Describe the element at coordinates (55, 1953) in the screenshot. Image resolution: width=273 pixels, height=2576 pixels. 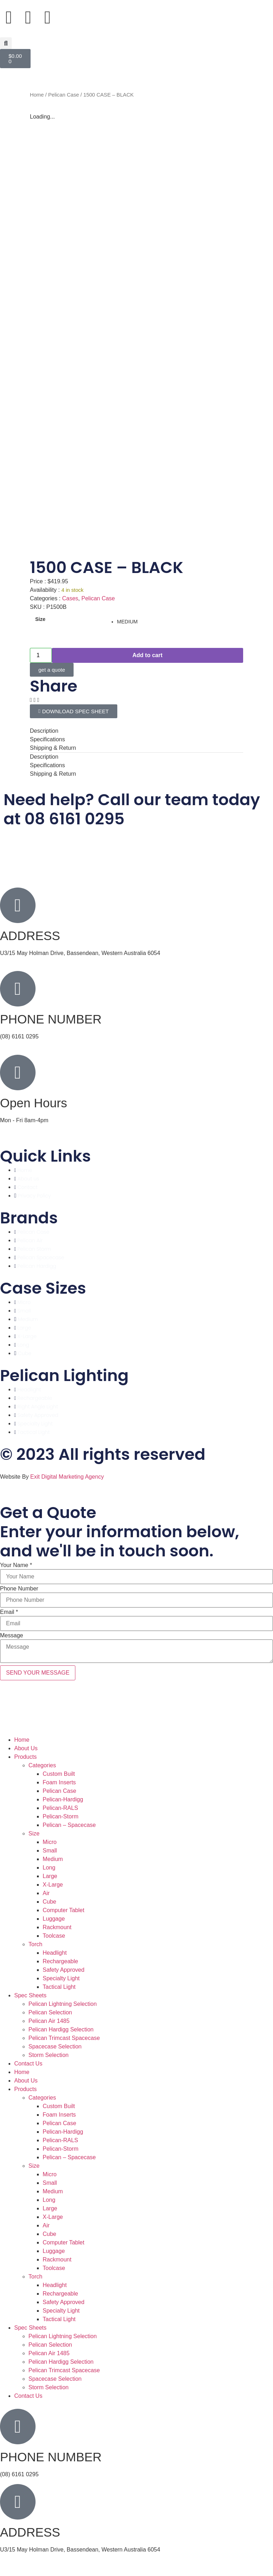
I see `Headlight` at that location.